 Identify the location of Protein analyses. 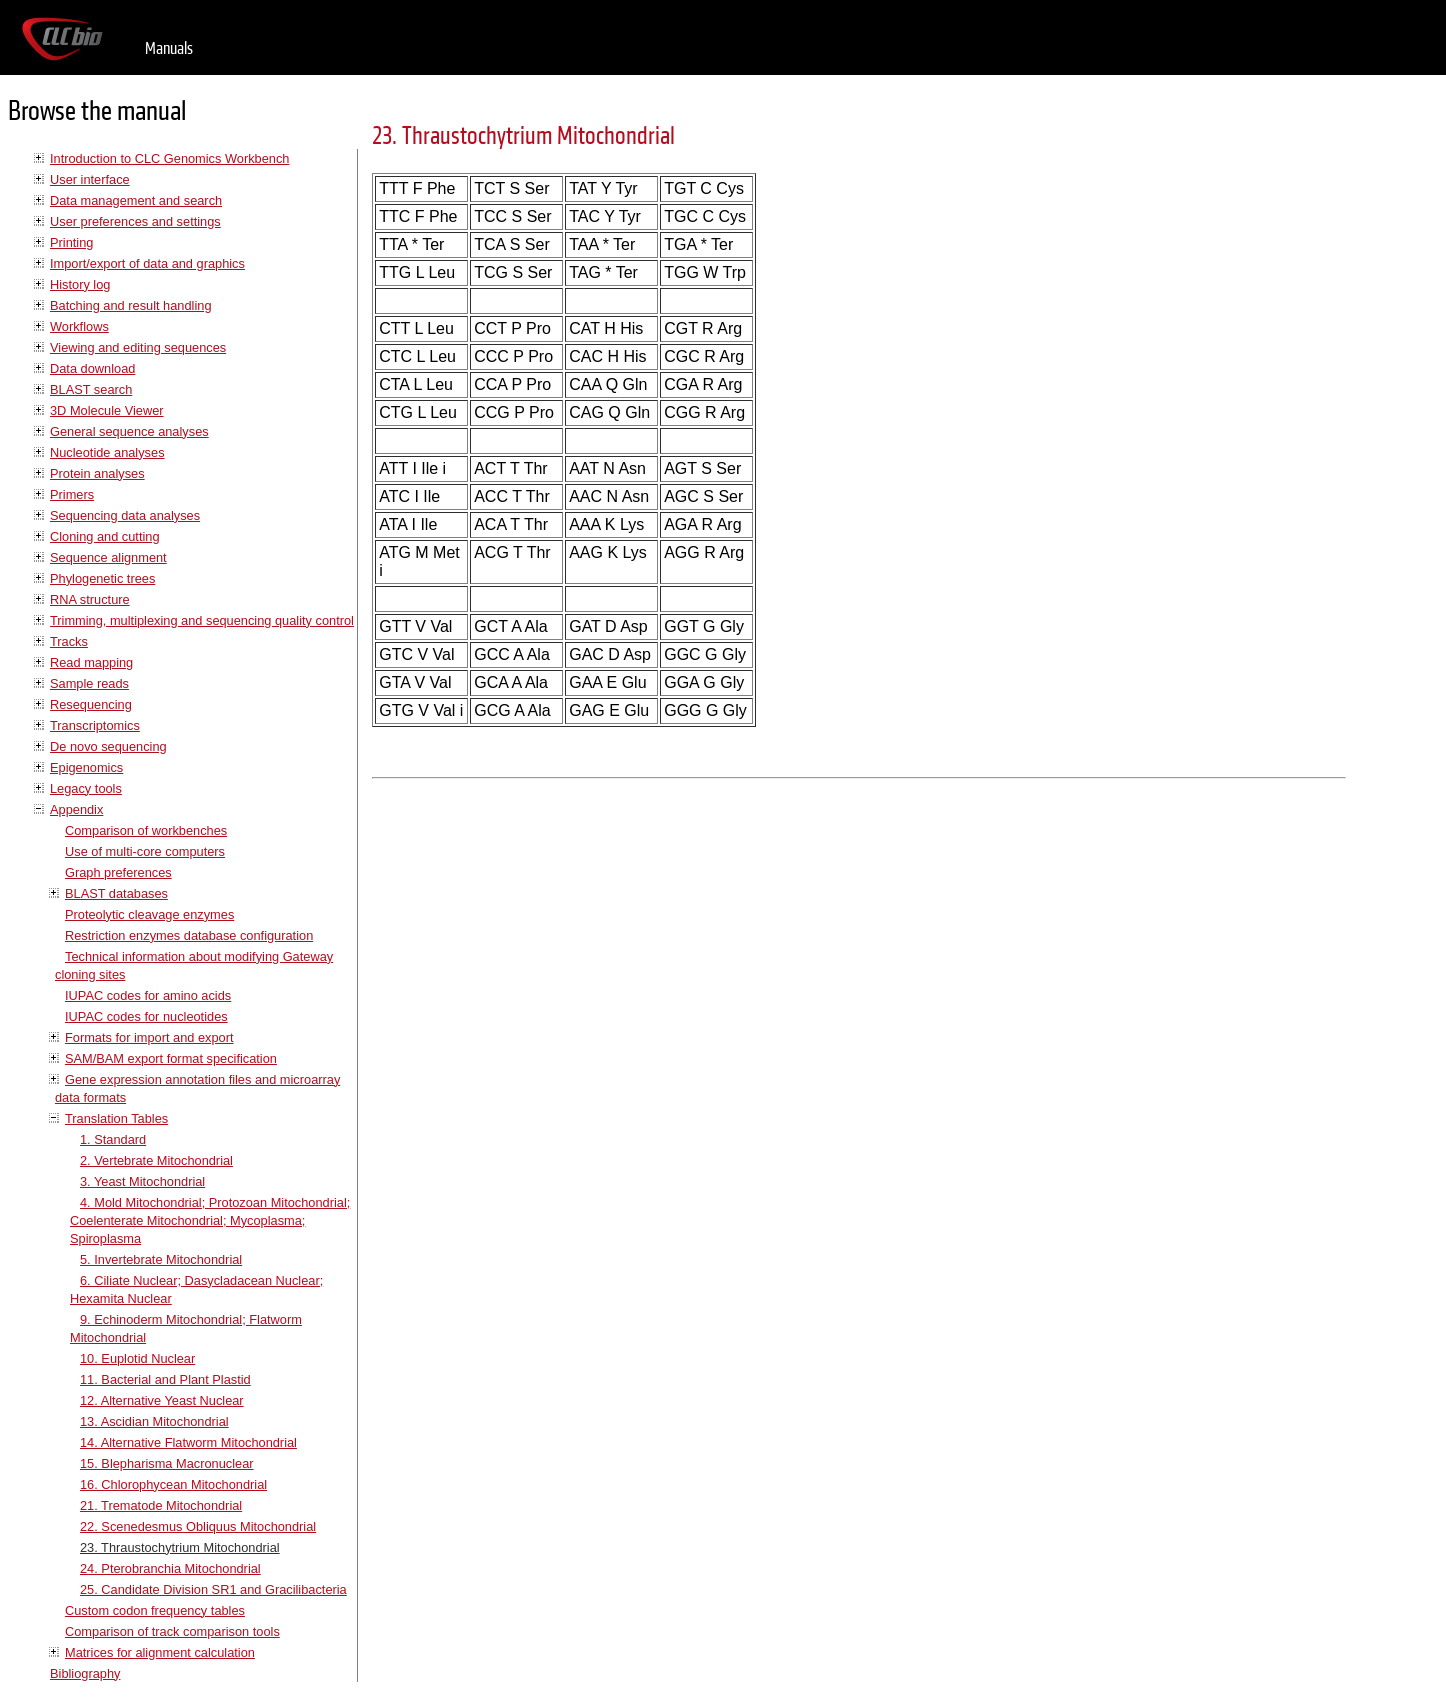
(97, 473).